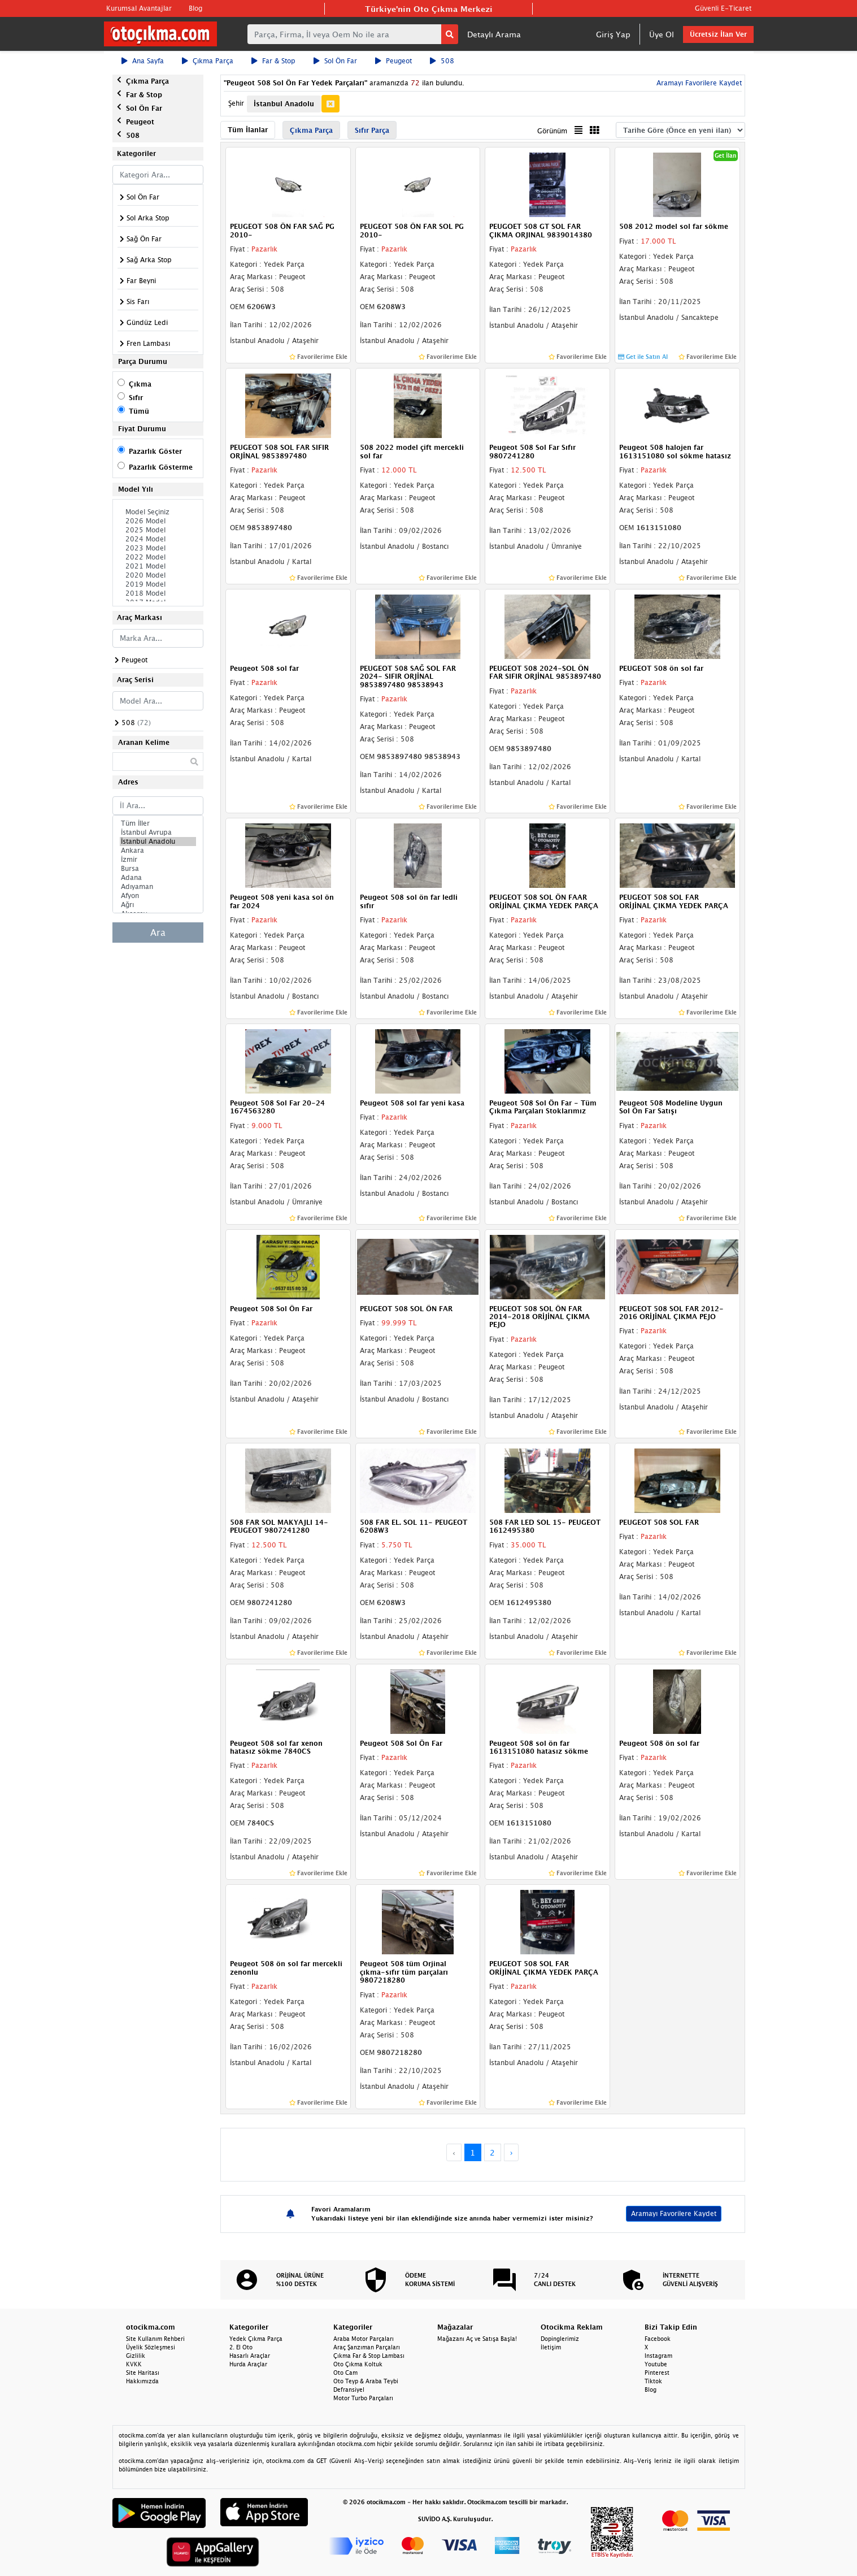 This screenshot has height=2576, width=857. What do you see at coordinates (158, 886) in the screenshot?
I see `Adıyaman` at bounding box center [158, 886].